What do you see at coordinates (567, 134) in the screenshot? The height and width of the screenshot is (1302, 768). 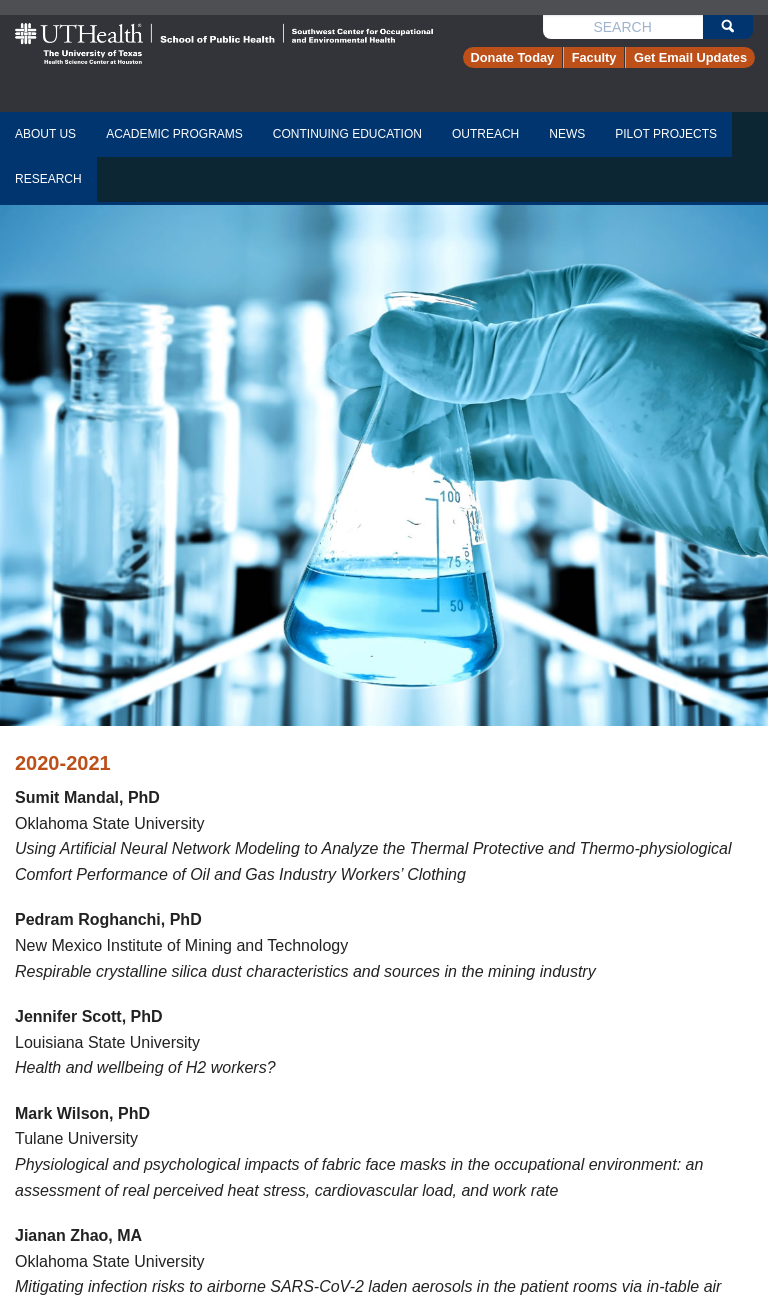 I see `news` at bounding box center [567, 134].